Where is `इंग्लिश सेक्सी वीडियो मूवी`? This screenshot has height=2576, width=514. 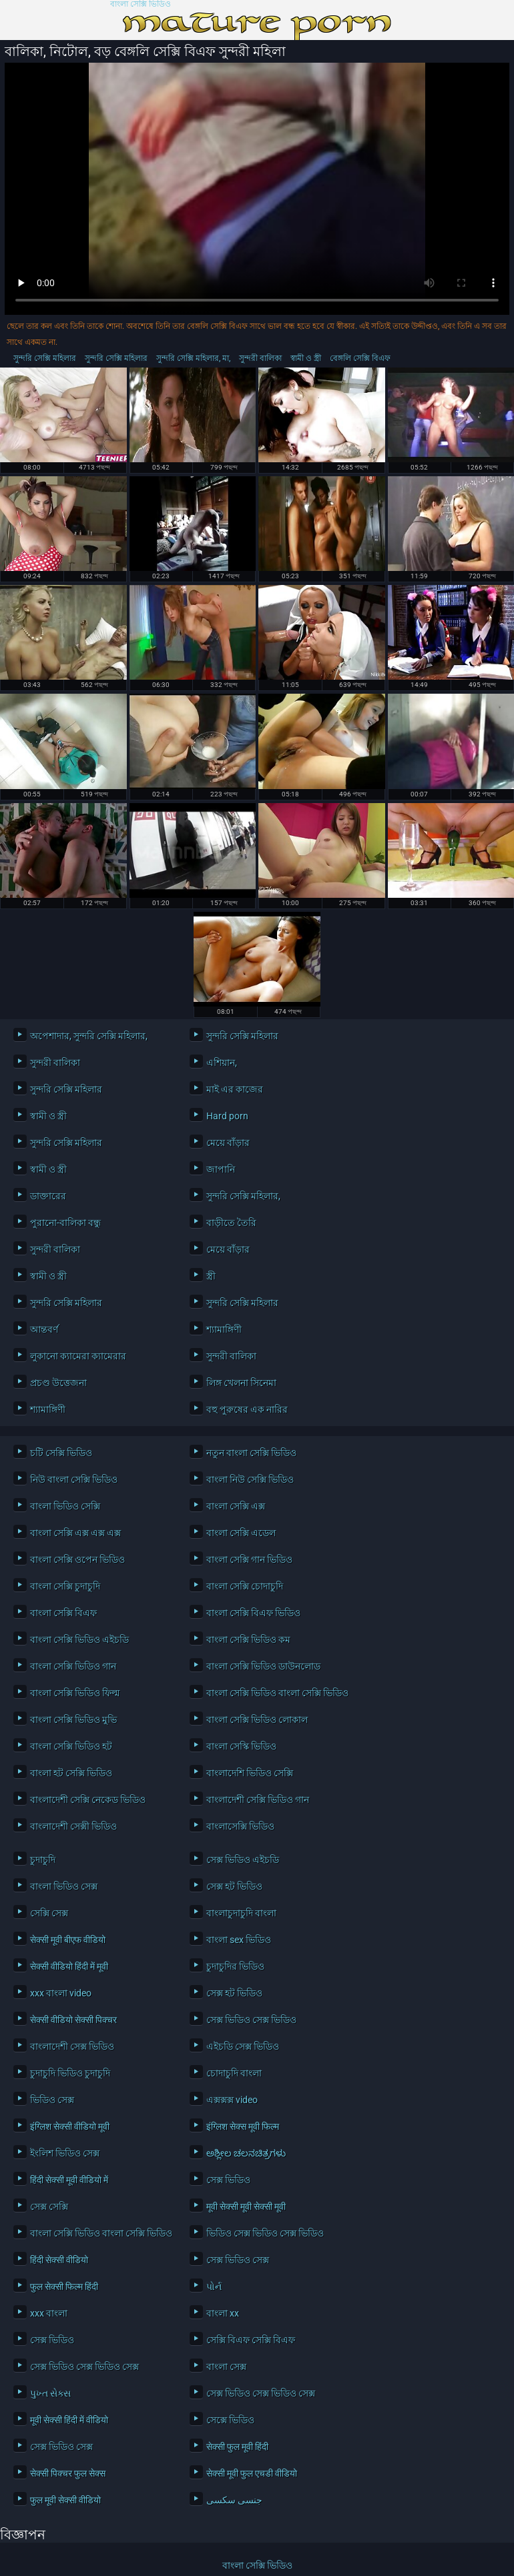
इंग्लिश सेक्सी वीडियो मूवी is located at coordinates (69, 2126).